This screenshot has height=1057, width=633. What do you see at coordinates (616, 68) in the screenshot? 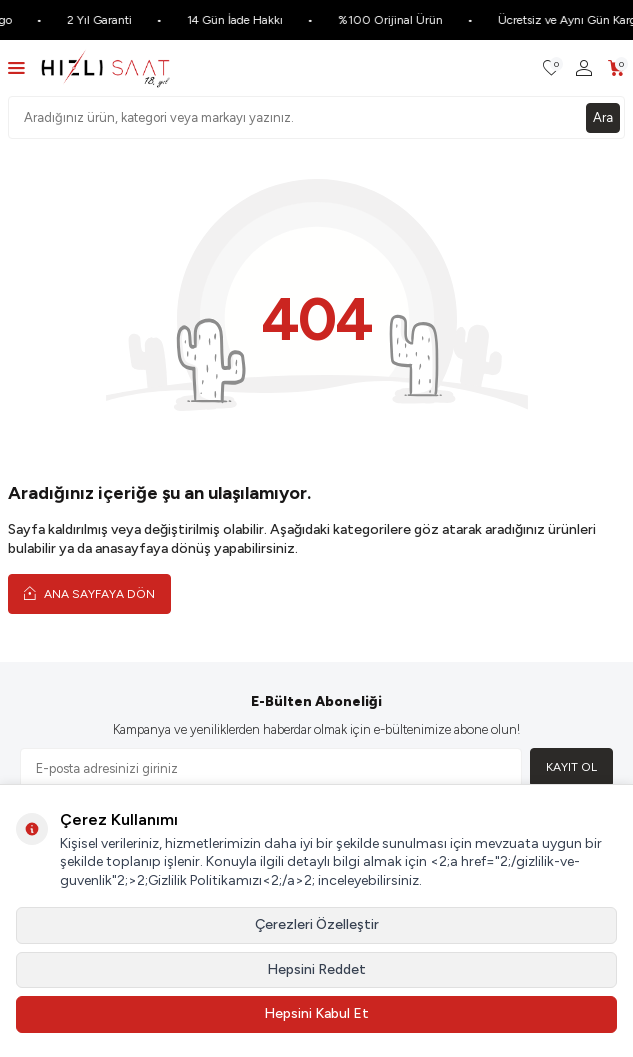
I see `[Sepetim]` at bounding box center [616, 68].